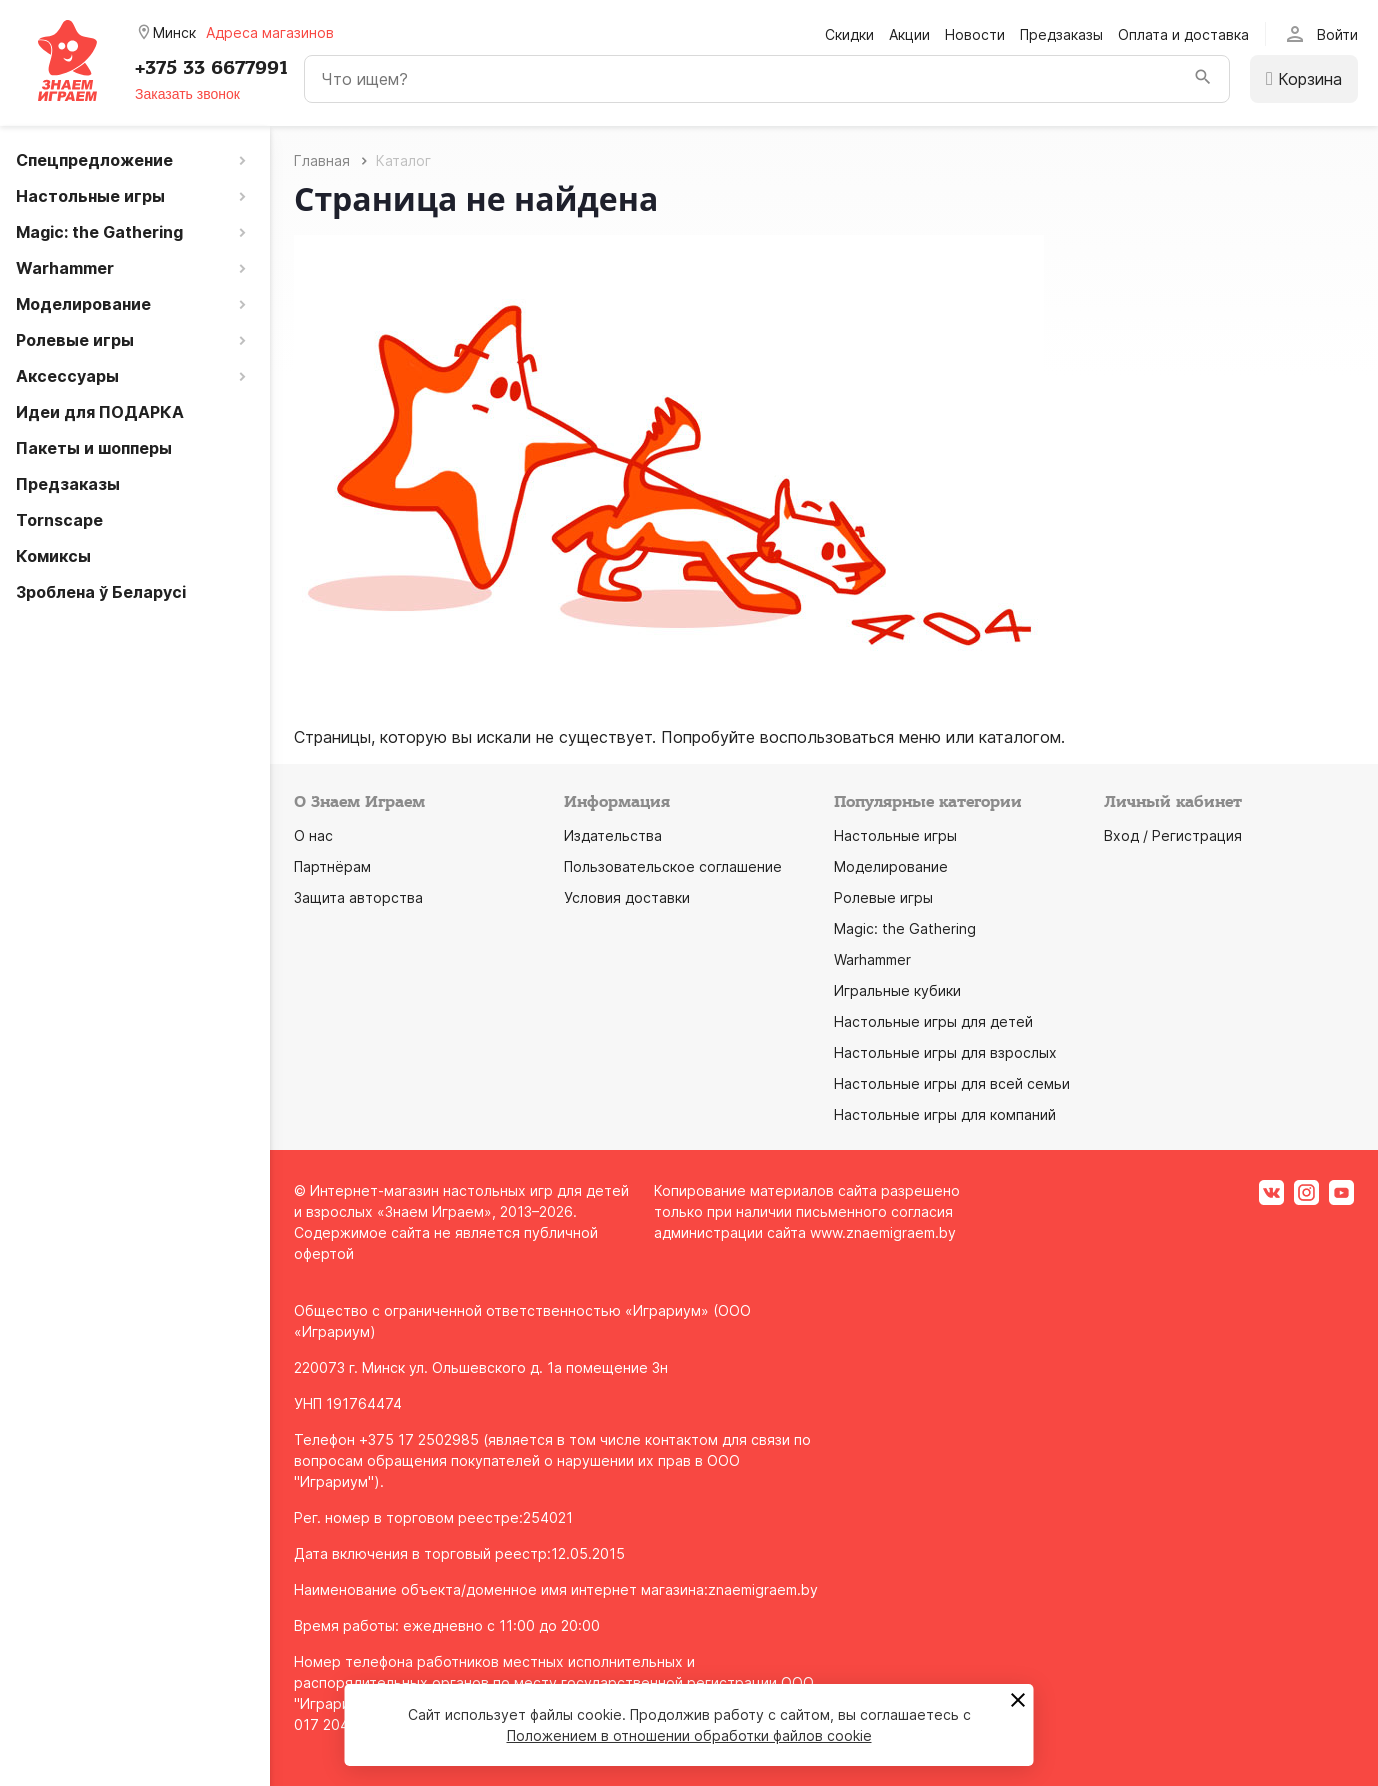 This screenshot has height=1786, width=1378. Describe the element at coordinates (933, 1021) in the screenshot. I see `Настольные игры для детей` at that location.